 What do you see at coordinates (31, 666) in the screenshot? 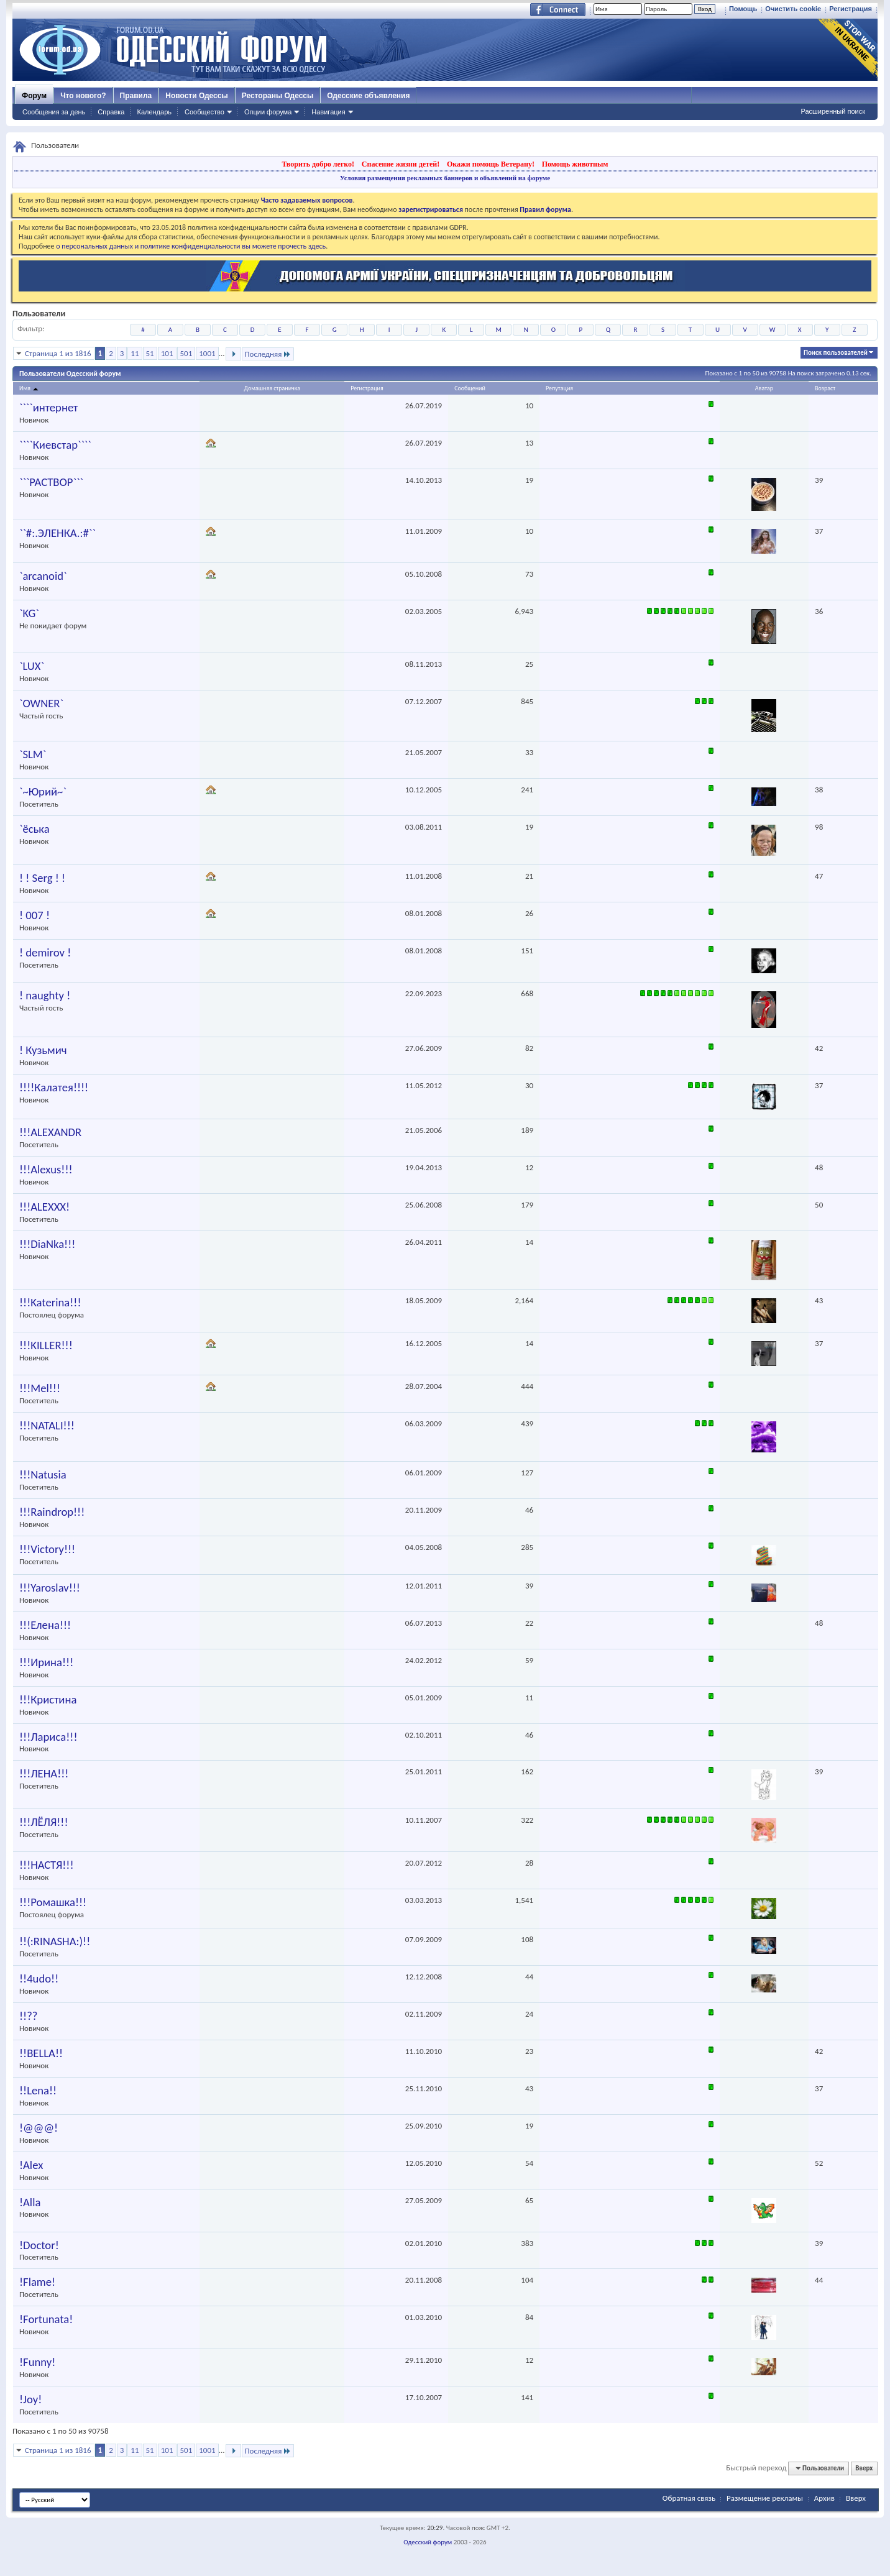
I see ``LUX`` at bounding box center [31, 666].